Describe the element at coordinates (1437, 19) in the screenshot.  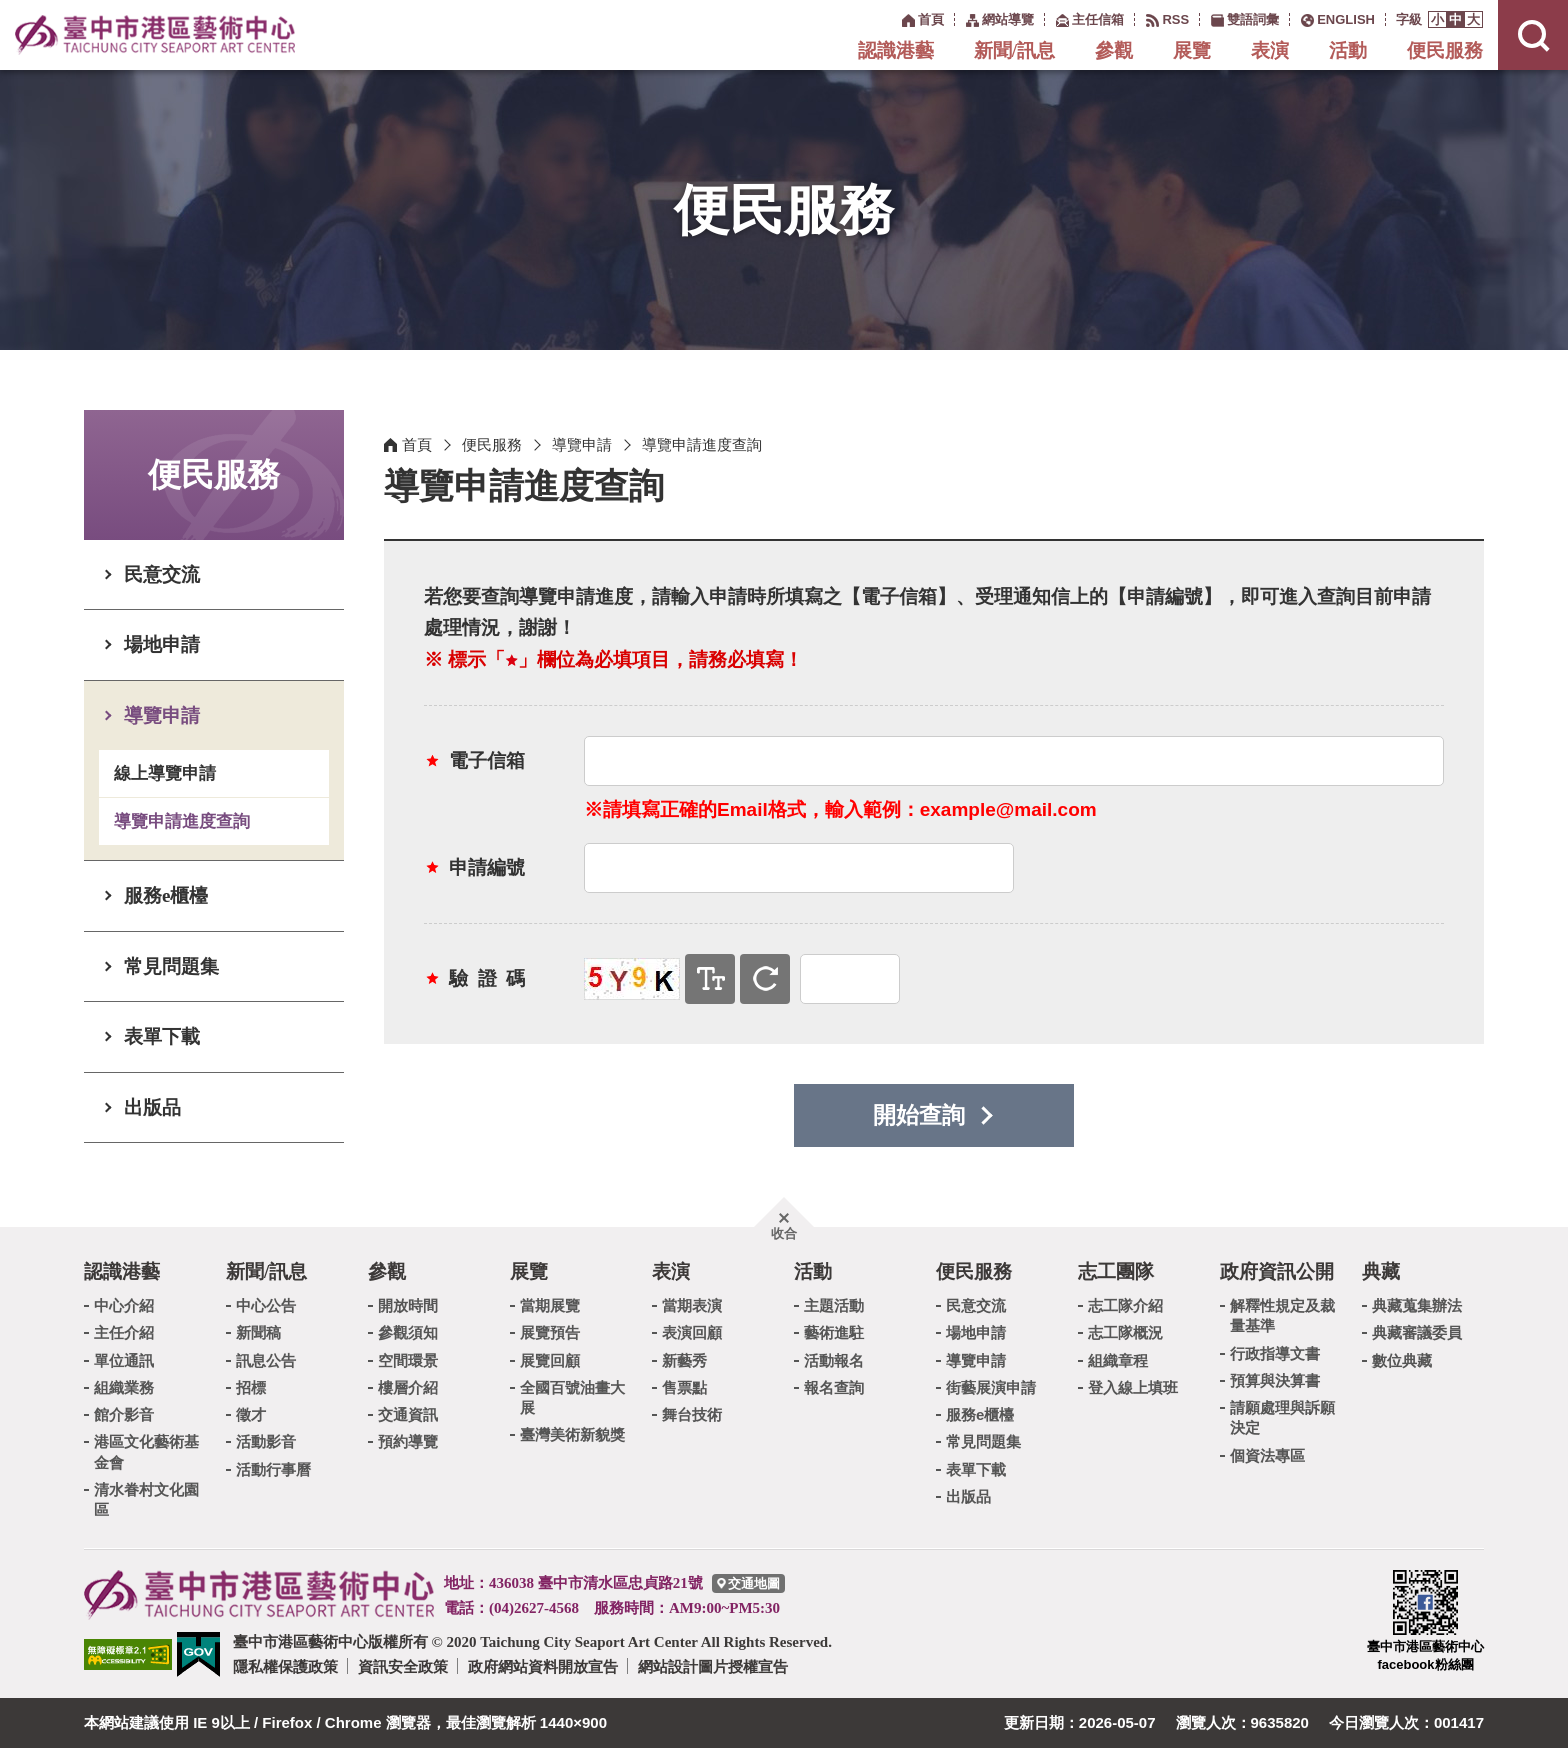
I see `[button]` at that location.